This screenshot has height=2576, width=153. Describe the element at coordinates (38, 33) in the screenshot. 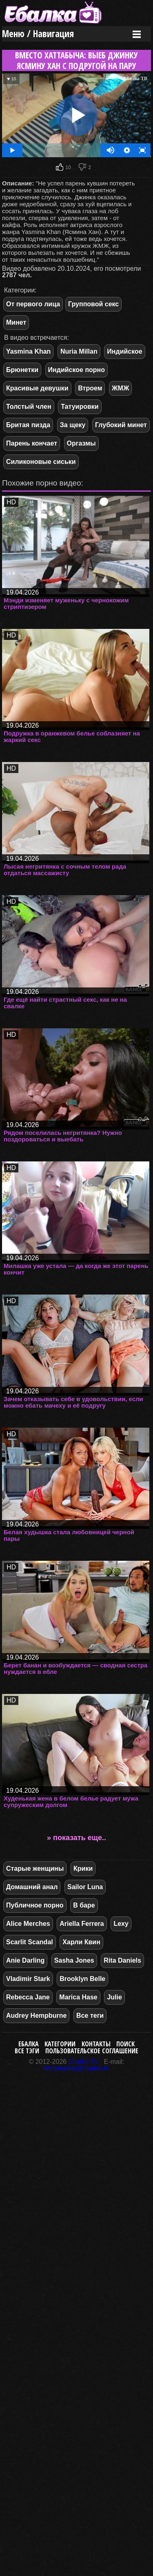

I see `Меню / Навигация` at that location.